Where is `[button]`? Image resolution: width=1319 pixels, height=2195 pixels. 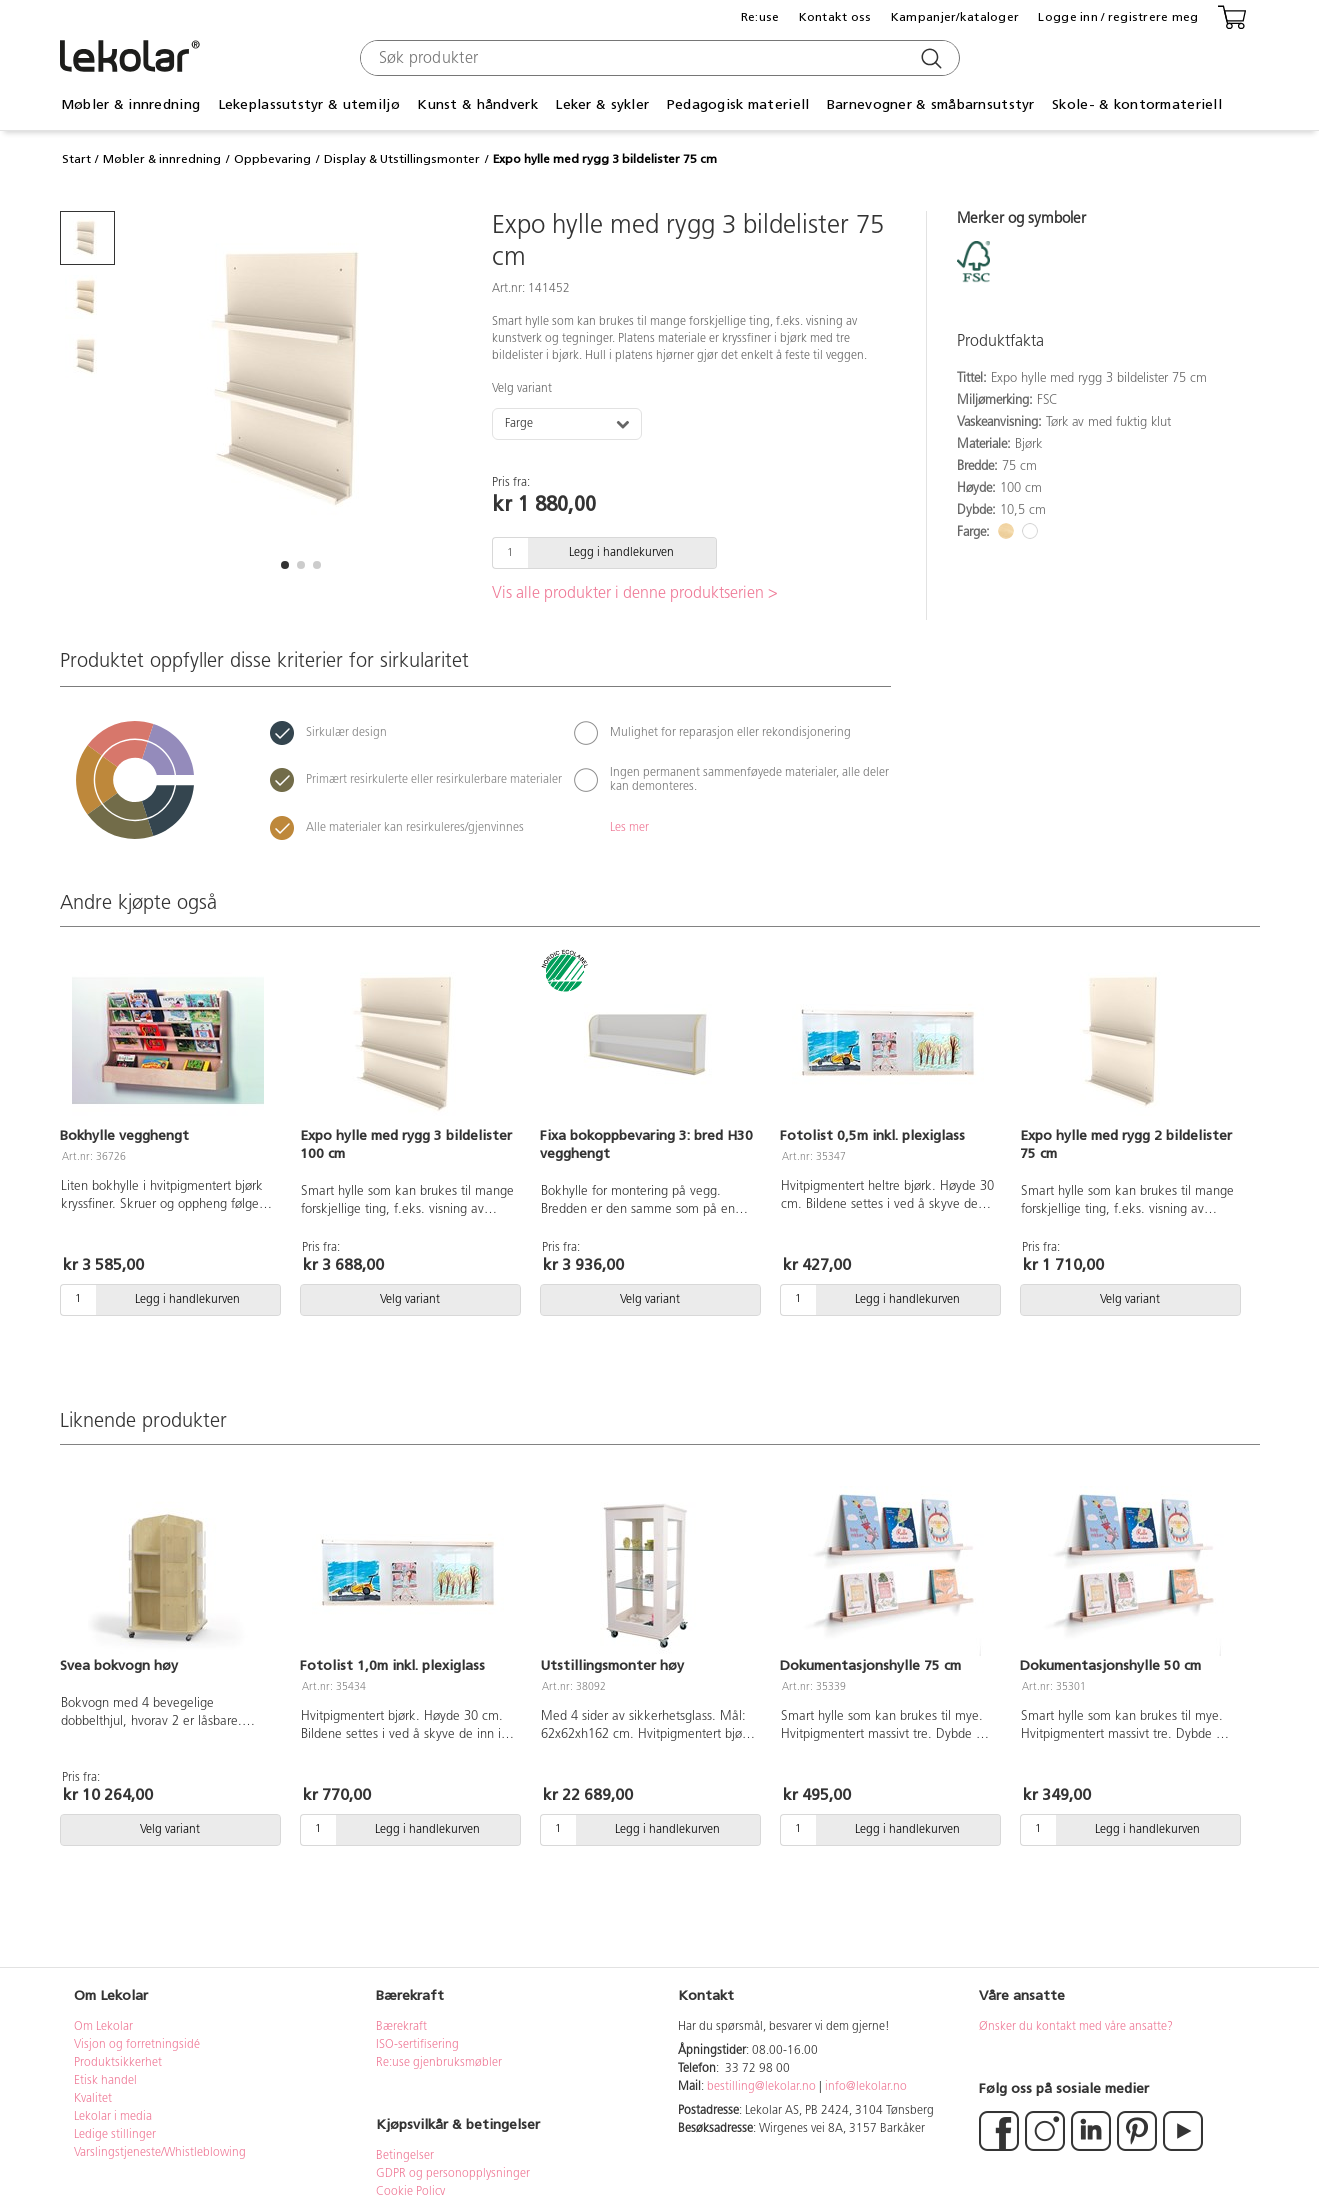 [button] is located at coordinates (285, 565).